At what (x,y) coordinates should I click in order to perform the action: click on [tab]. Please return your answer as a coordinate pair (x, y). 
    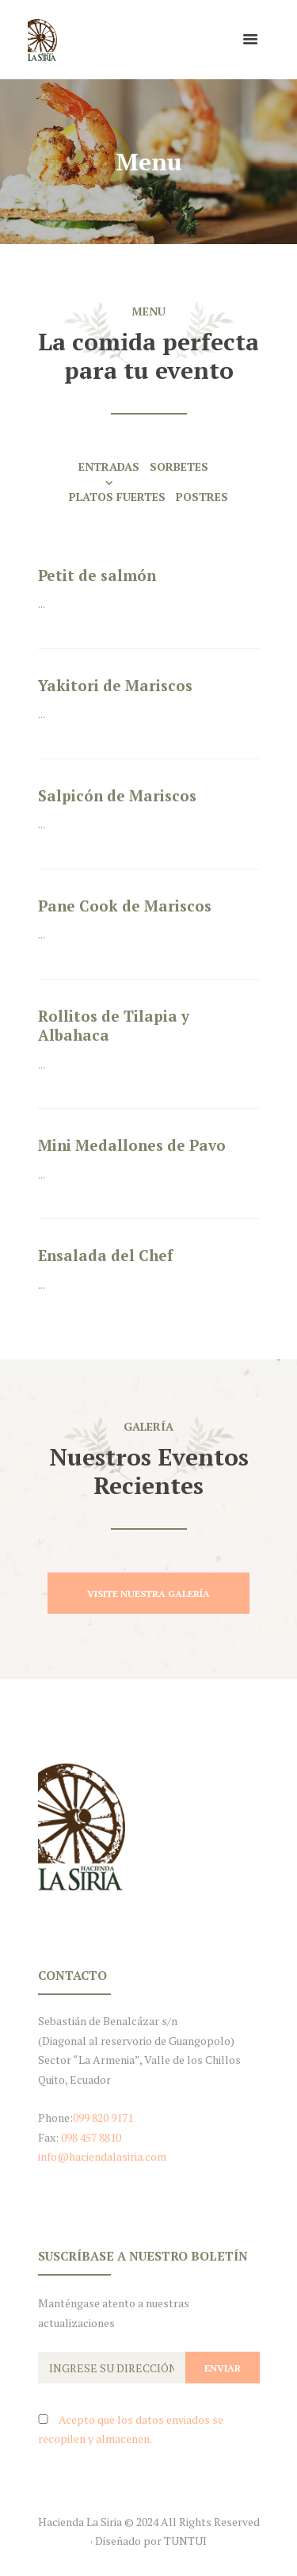
    Looking at the image, I should click on (114, 472).